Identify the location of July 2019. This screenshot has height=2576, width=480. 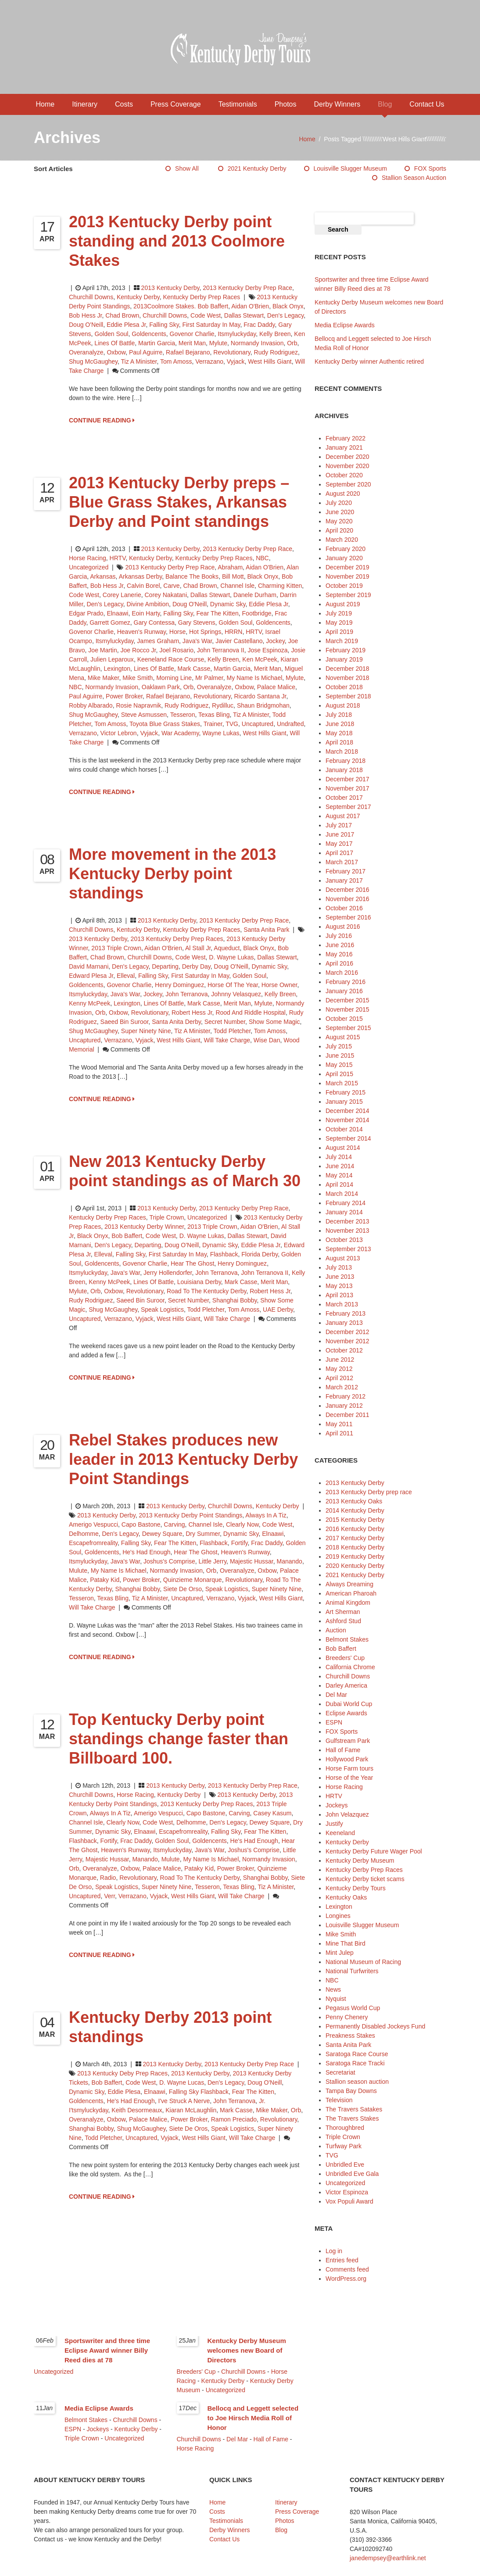
(339, 613).